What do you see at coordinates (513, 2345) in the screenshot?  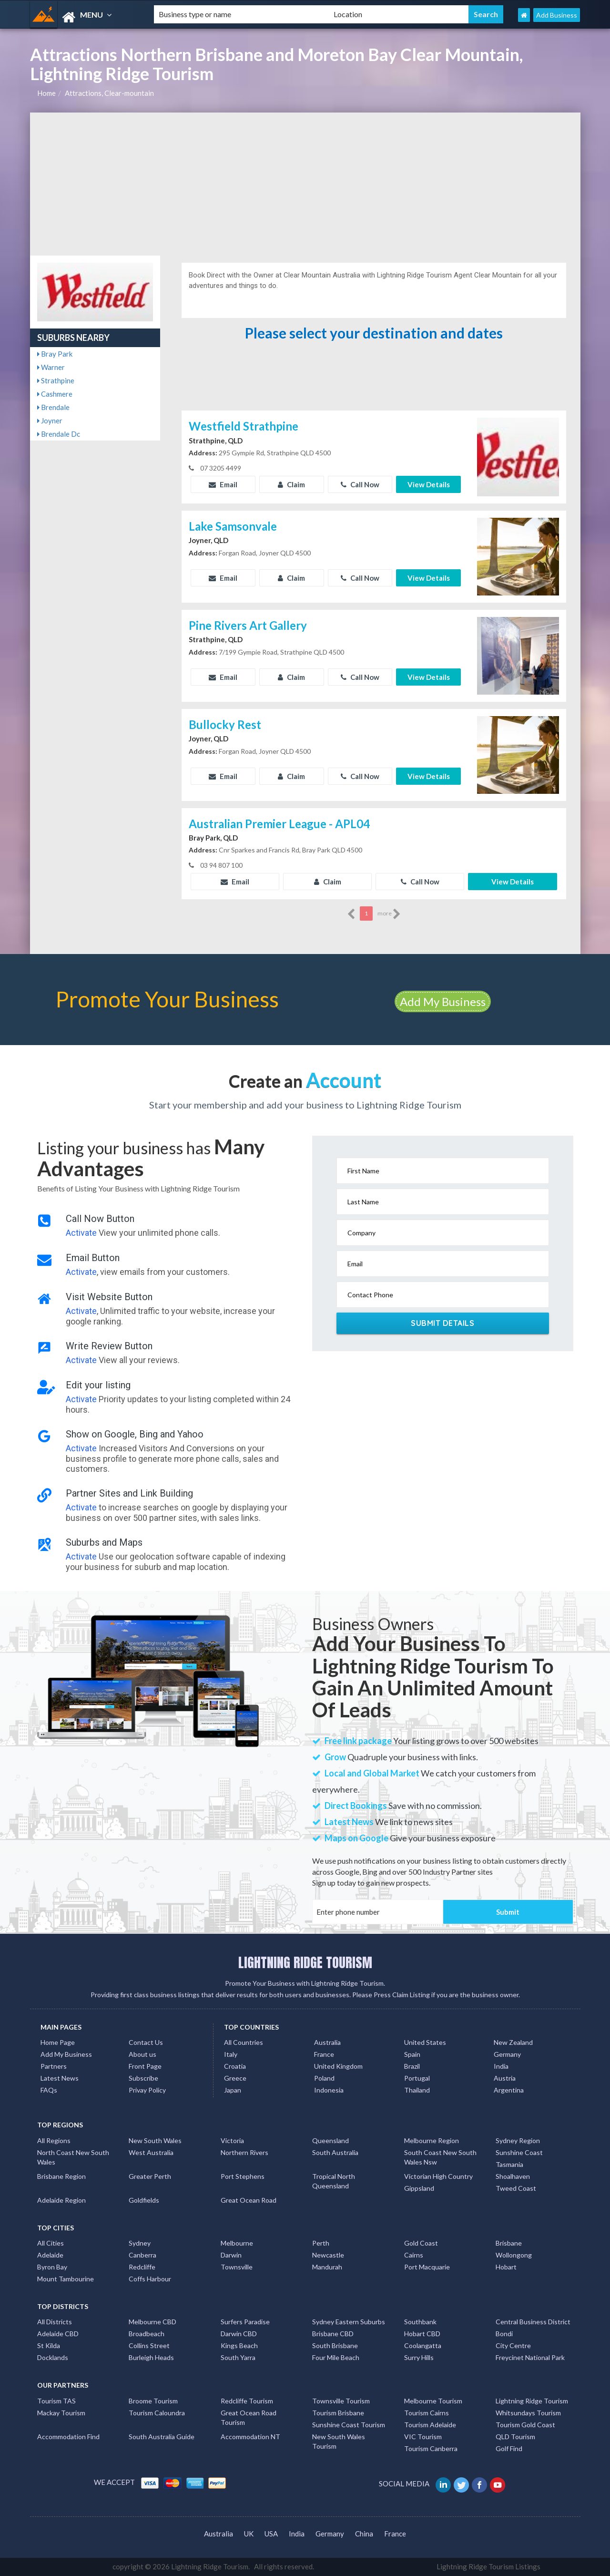 I see `City Centre` at bounding box center [513, 2345].